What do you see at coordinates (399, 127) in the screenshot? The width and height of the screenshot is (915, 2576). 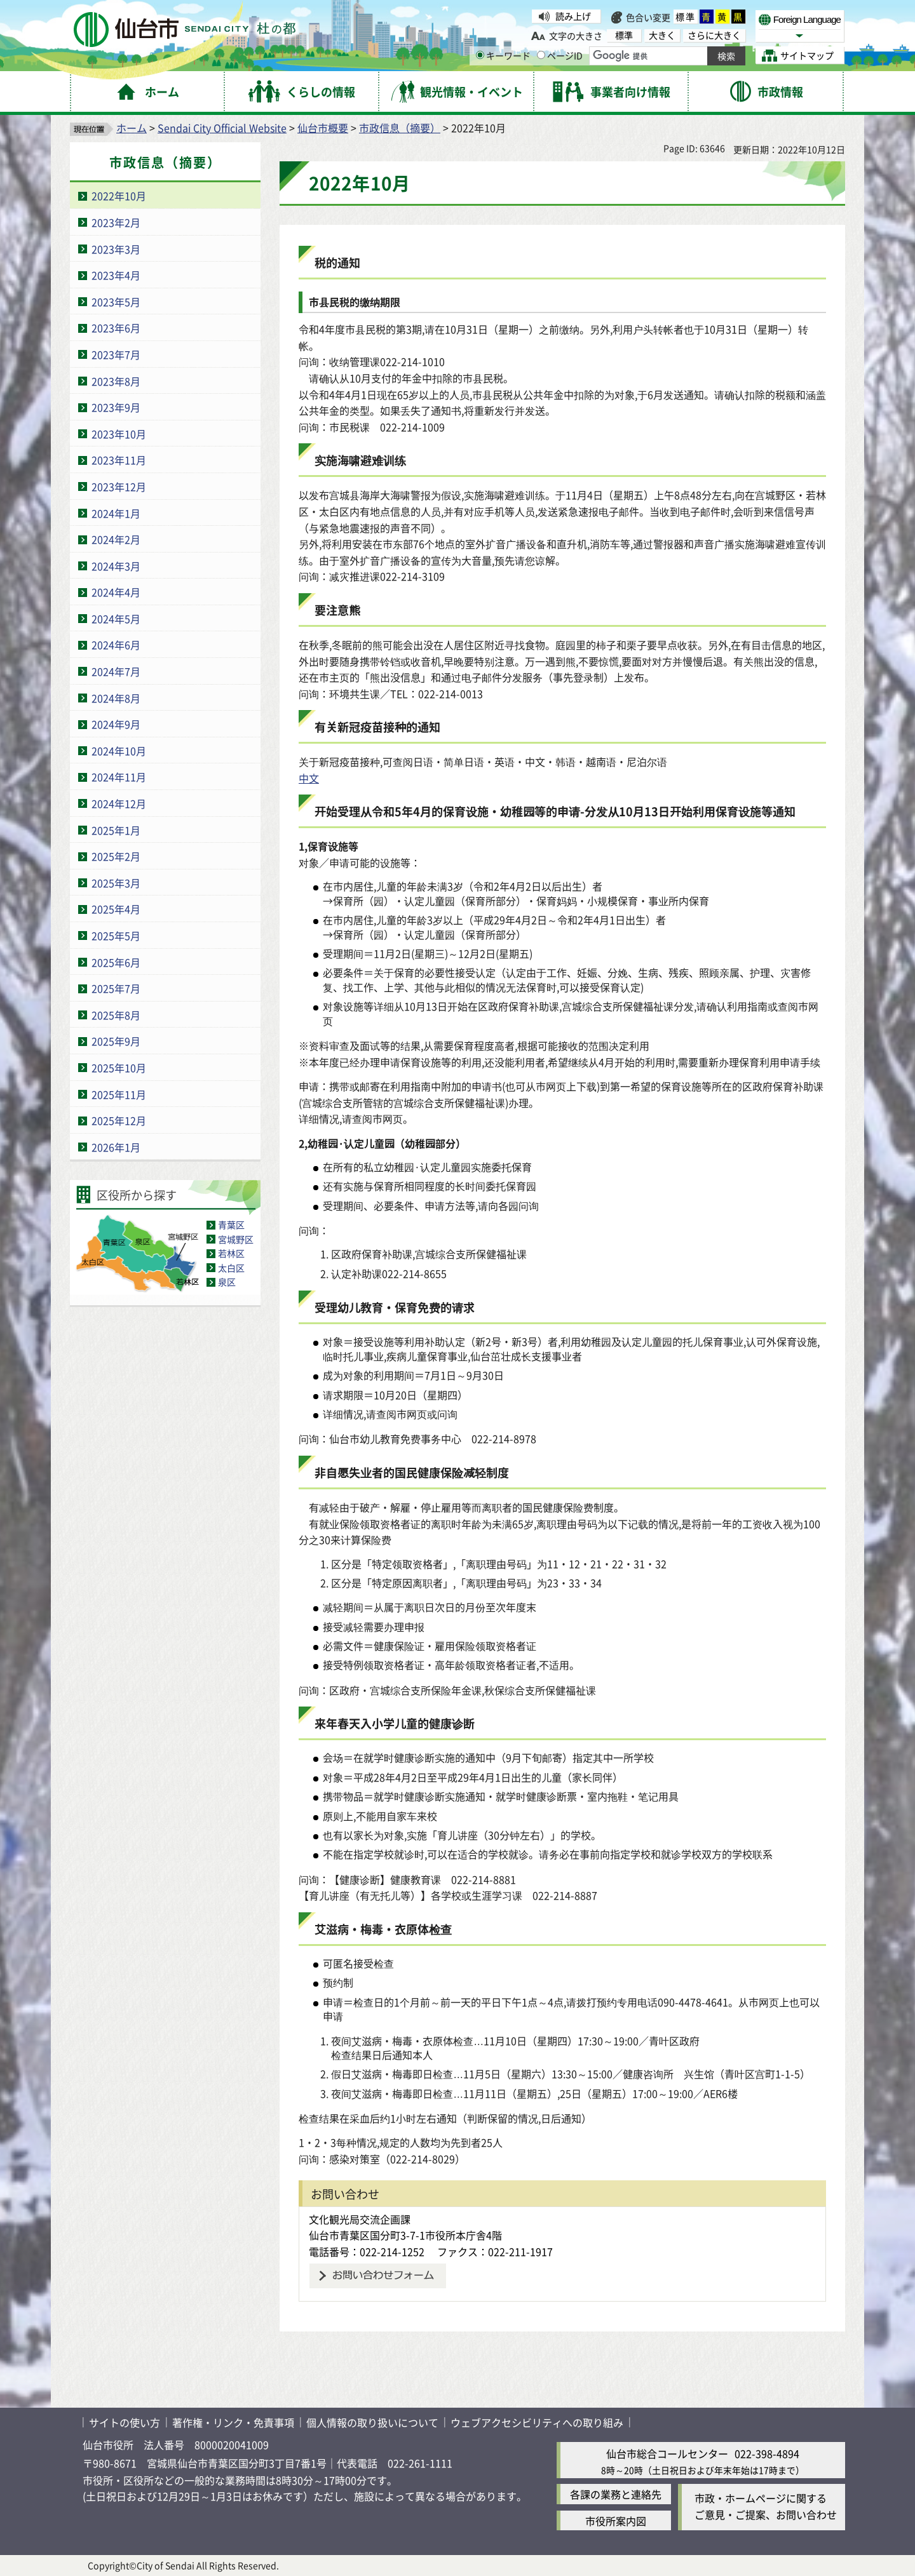 I see `市政信息（摘要）` at bounding box center [399, 127].